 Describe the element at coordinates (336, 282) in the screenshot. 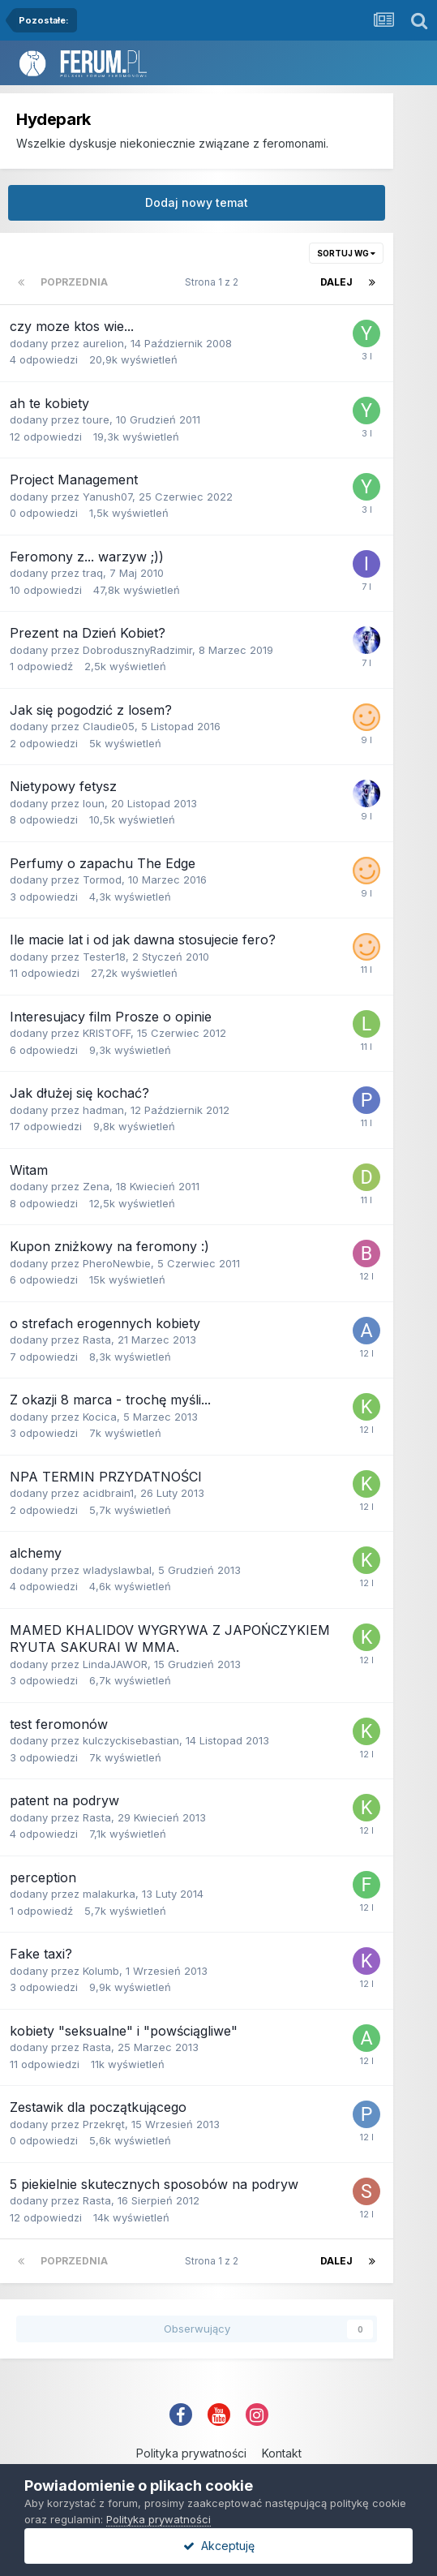

I see `Dalej` at that location.